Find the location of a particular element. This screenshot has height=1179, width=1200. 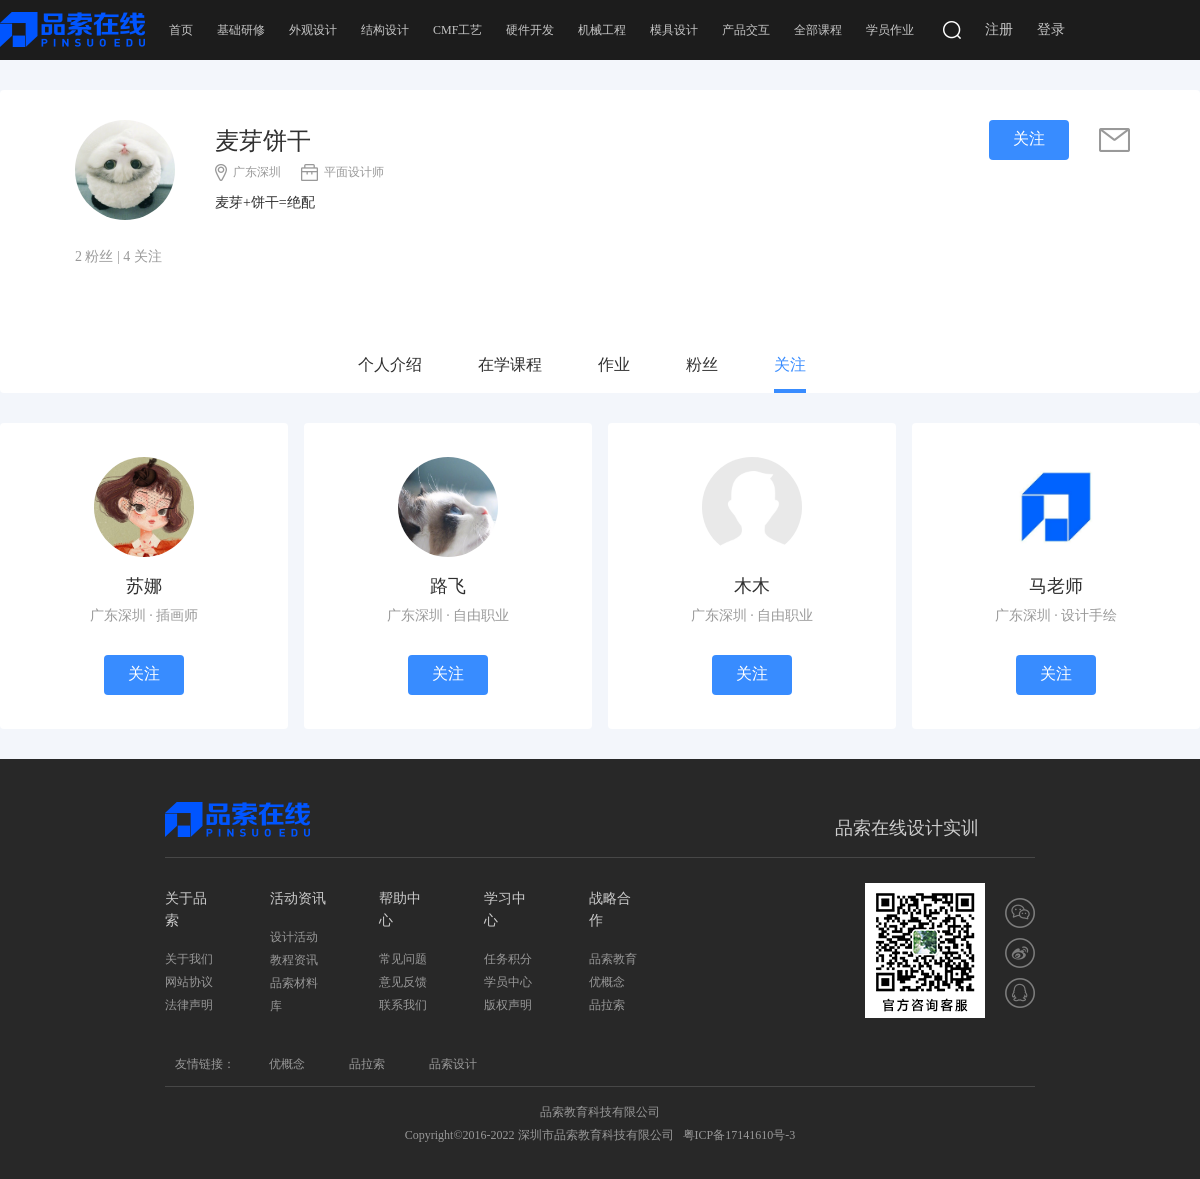

在学课程 is located at coordinates (510, 364).